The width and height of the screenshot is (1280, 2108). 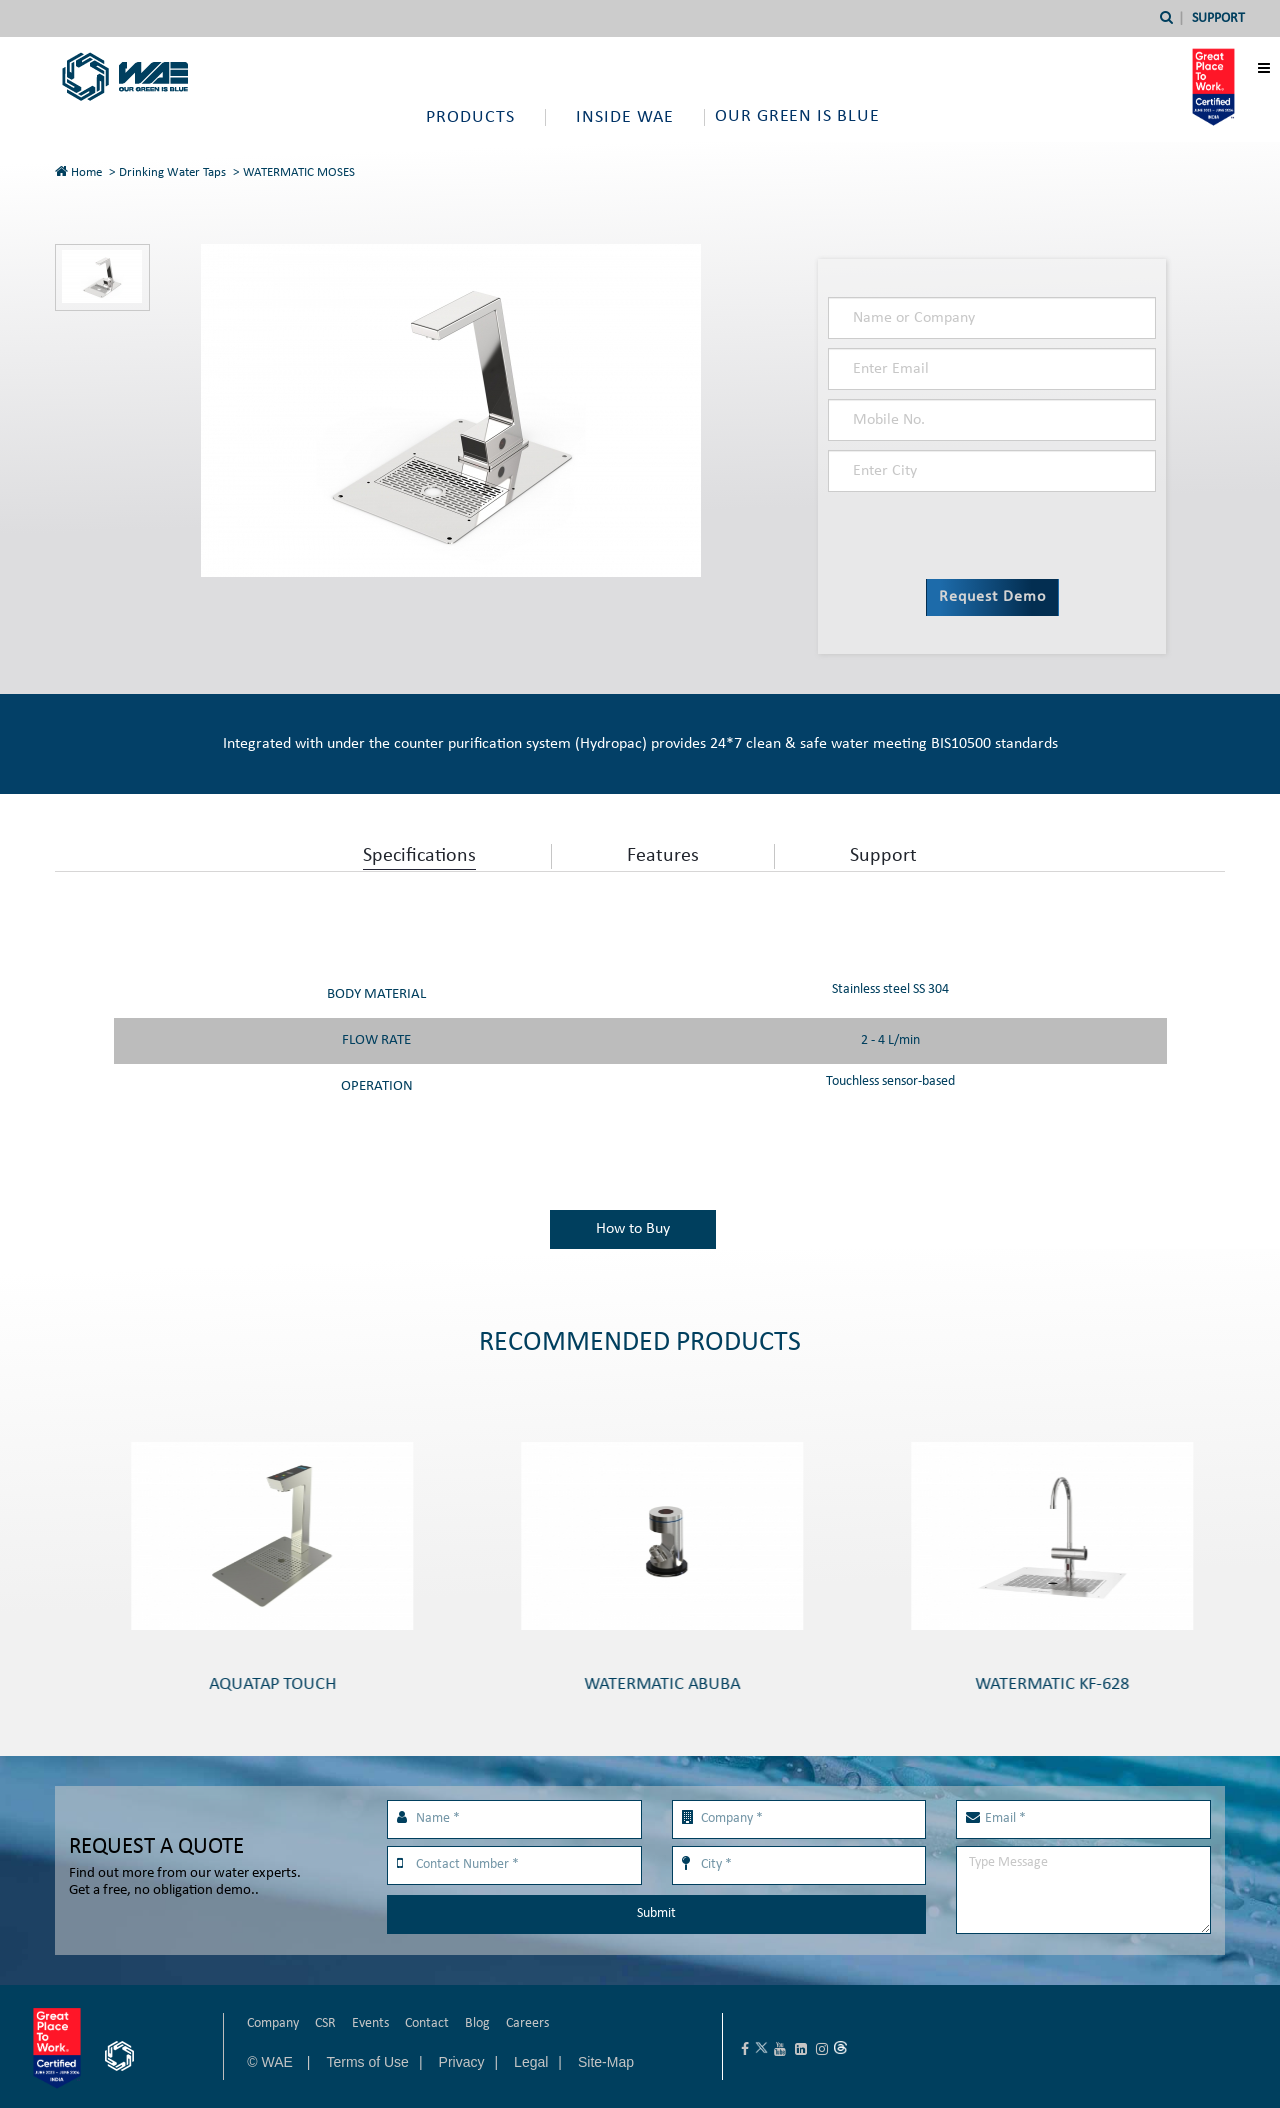 I want to click on Support, so click(x=1218, y=18).